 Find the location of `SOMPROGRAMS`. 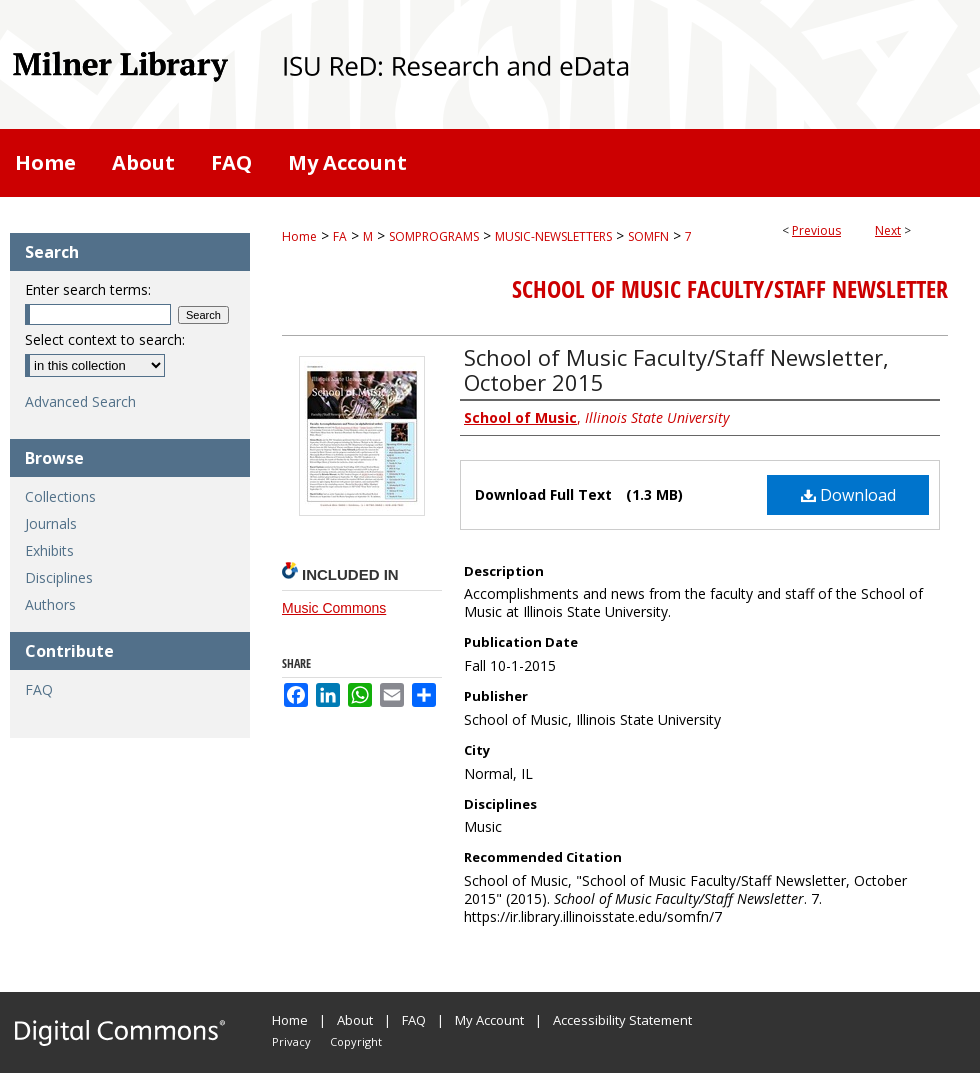

SOMPROGRAMS is located at coordinates (434, 236).